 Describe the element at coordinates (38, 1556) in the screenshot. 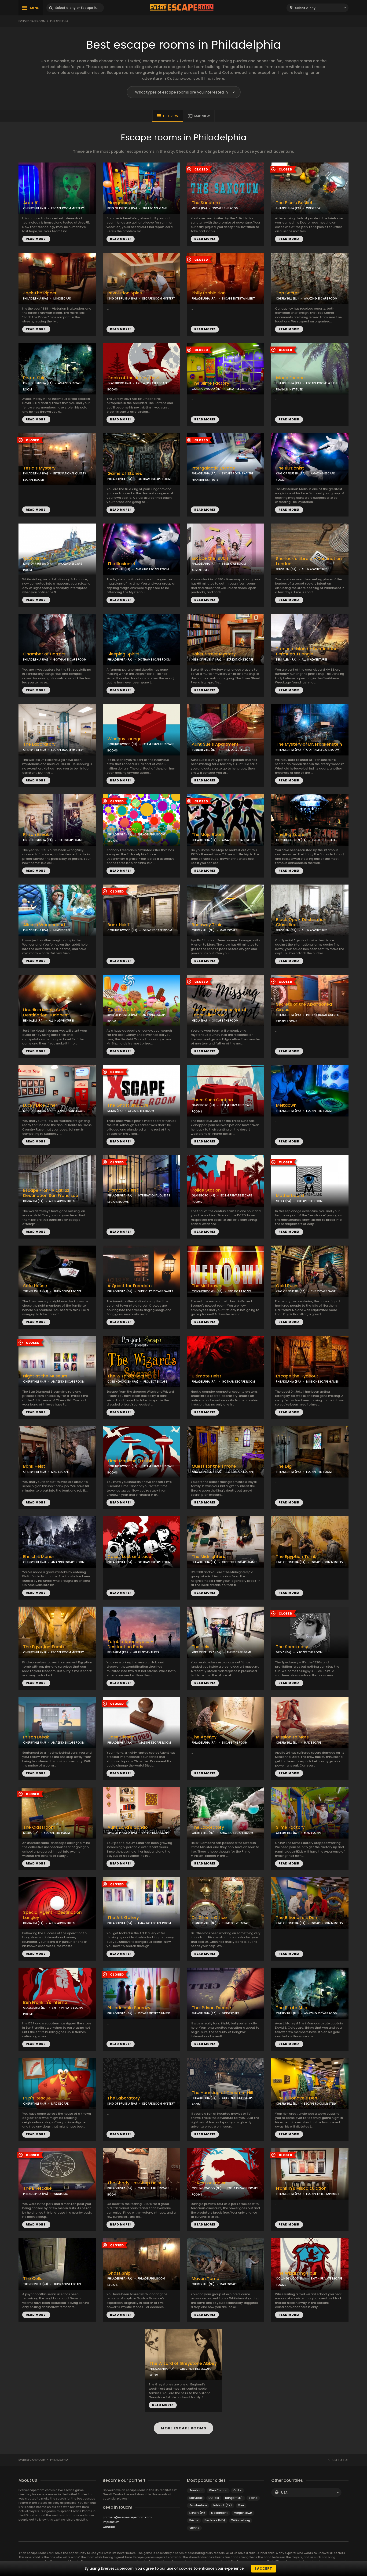

I see `Ehrlich's Manor` at that location.